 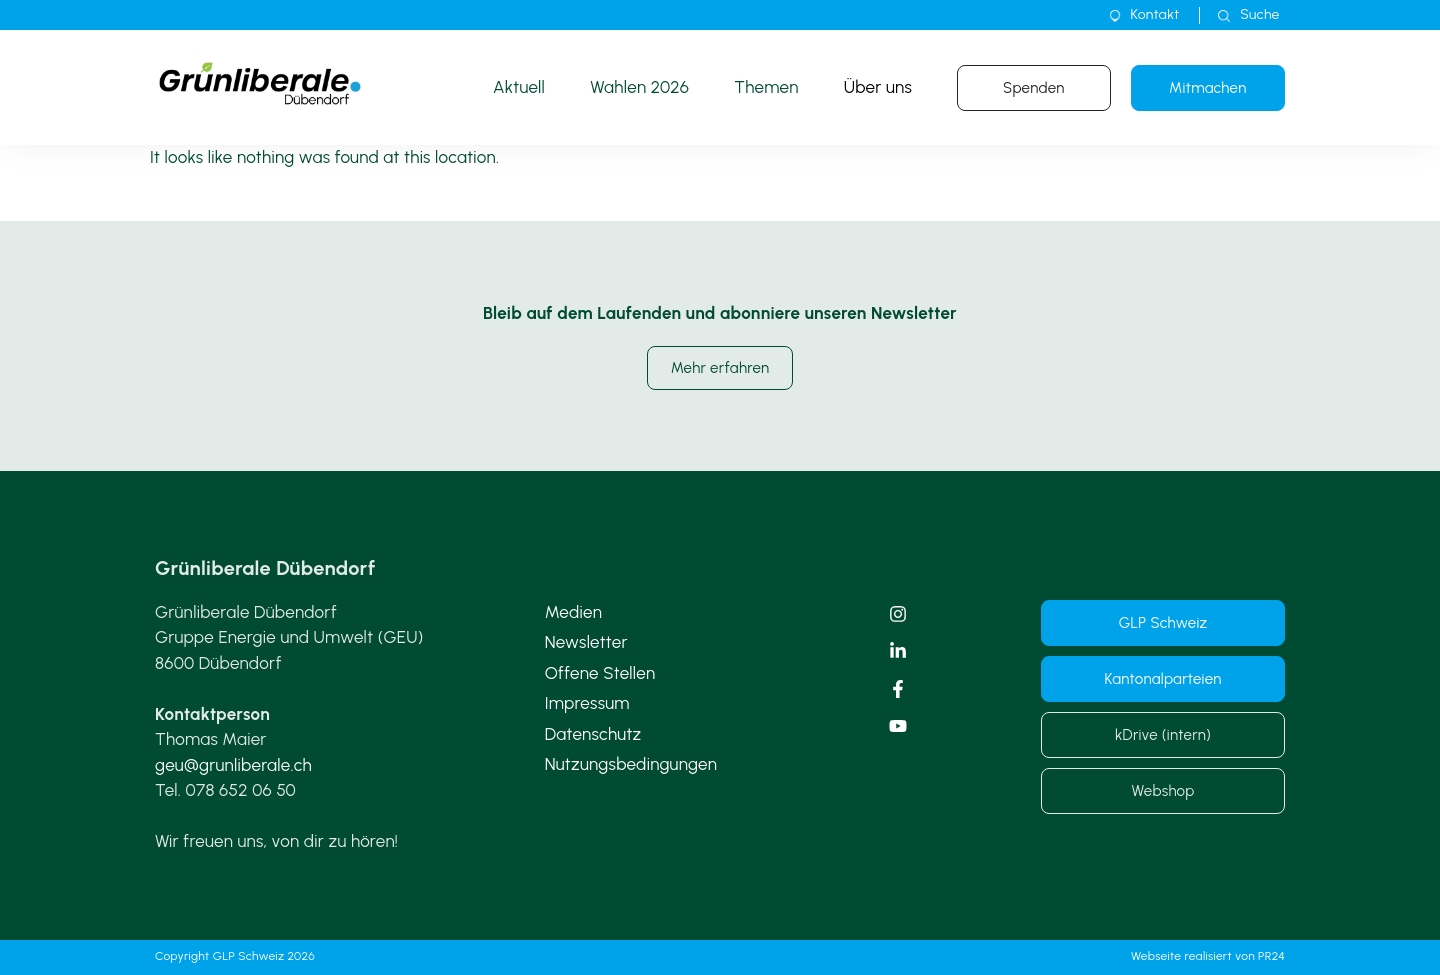 I want to click on Newsletter, so click(x=586, y=642).